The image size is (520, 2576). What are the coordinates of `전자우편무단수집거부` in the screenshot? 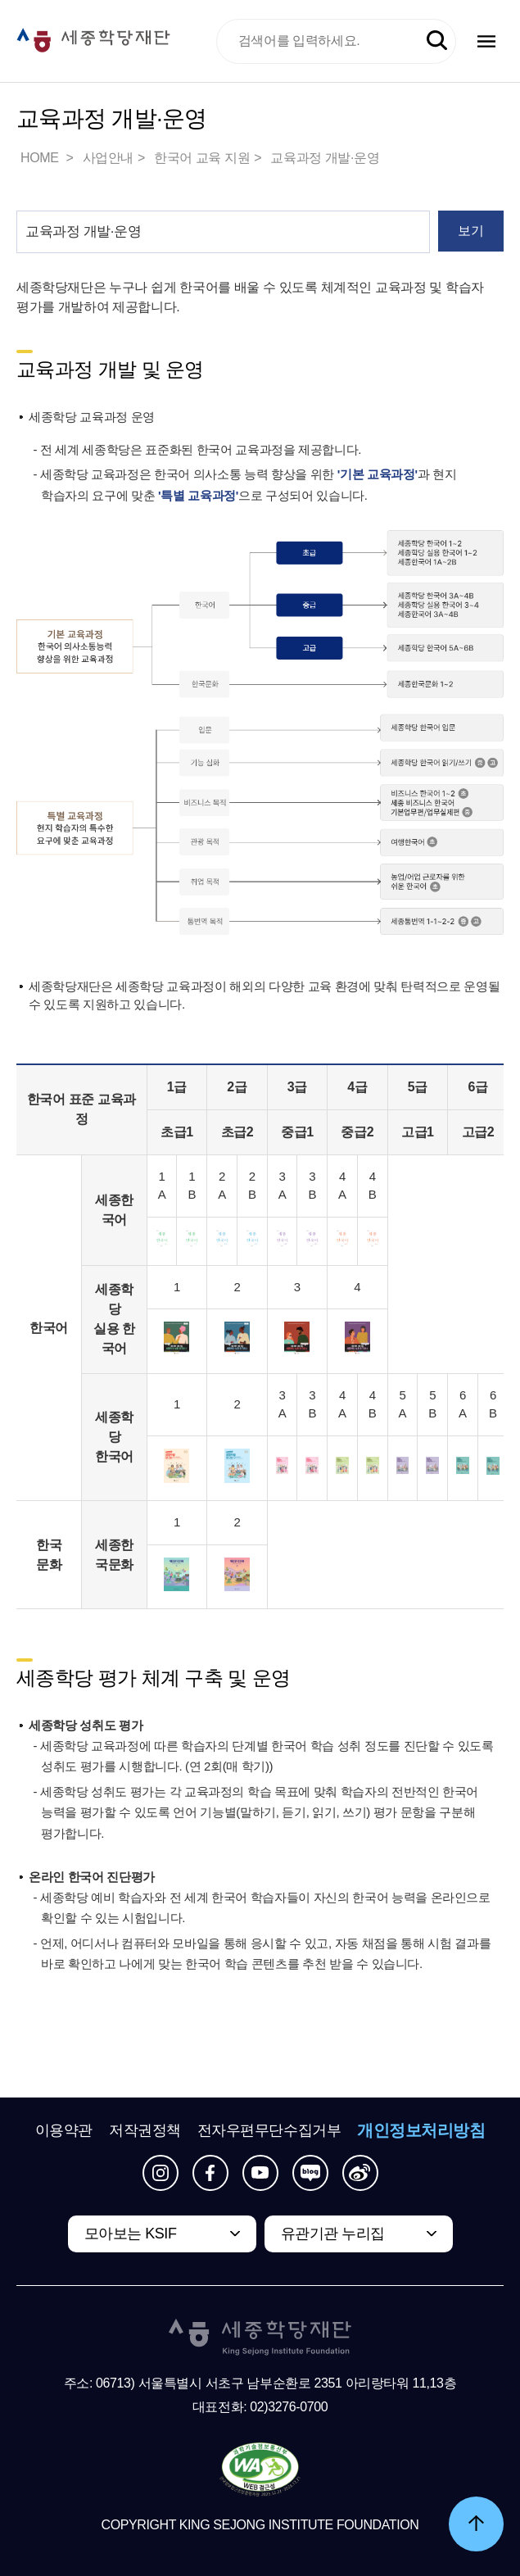 It's located at (269, 2130).